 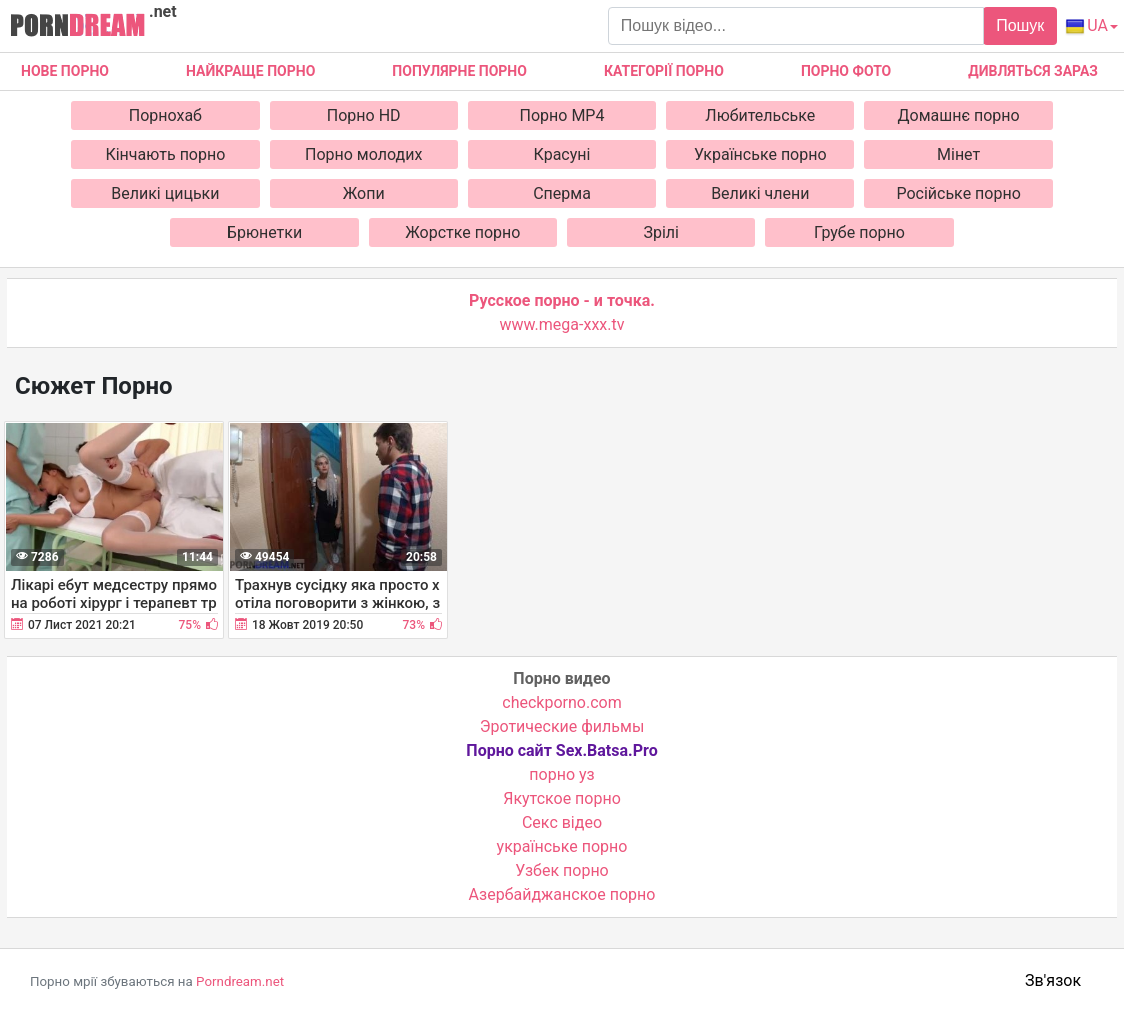 What do you see at coordinates (264, 232) in the screenshot?
I see `Брюнетки` at bounding box center [264, 232].